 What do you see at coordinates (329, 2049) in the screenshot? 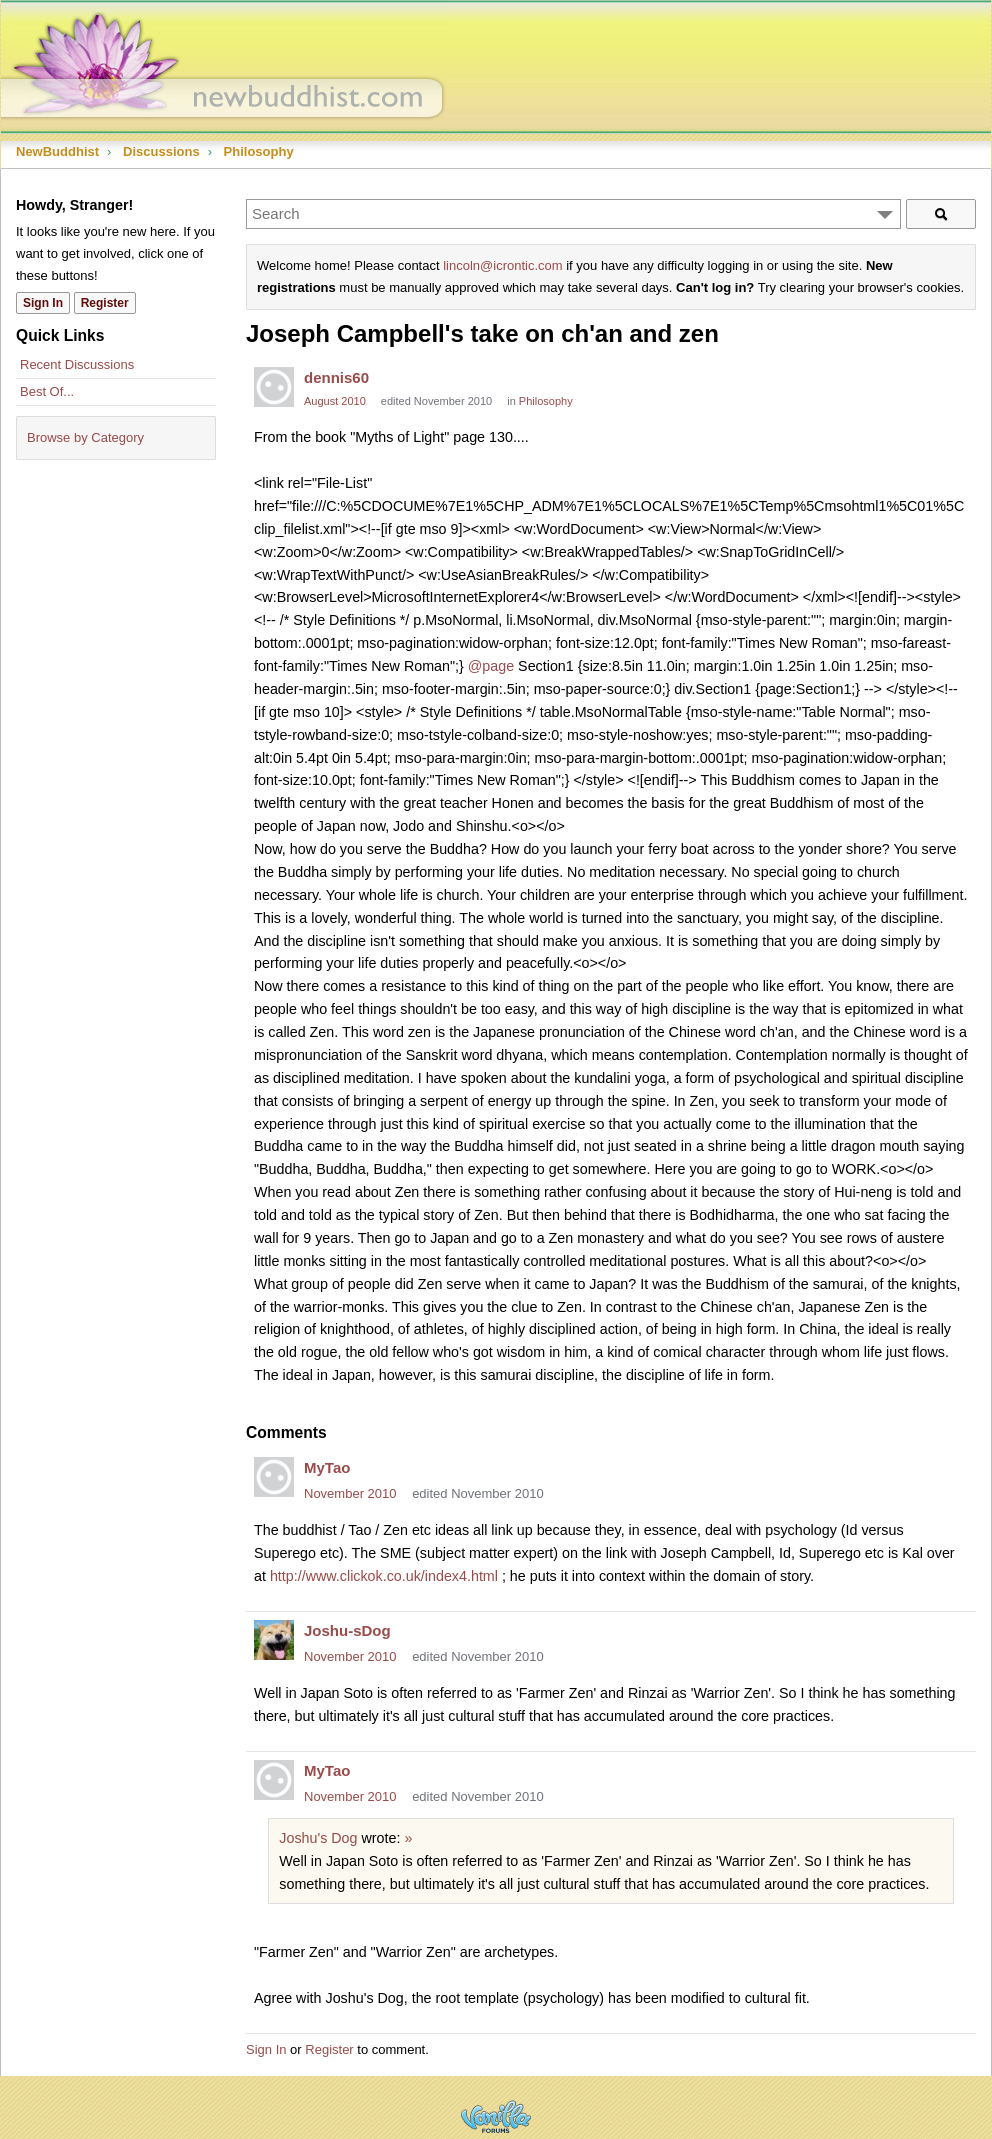
I see `Register` at bounding box center [329, 2049].